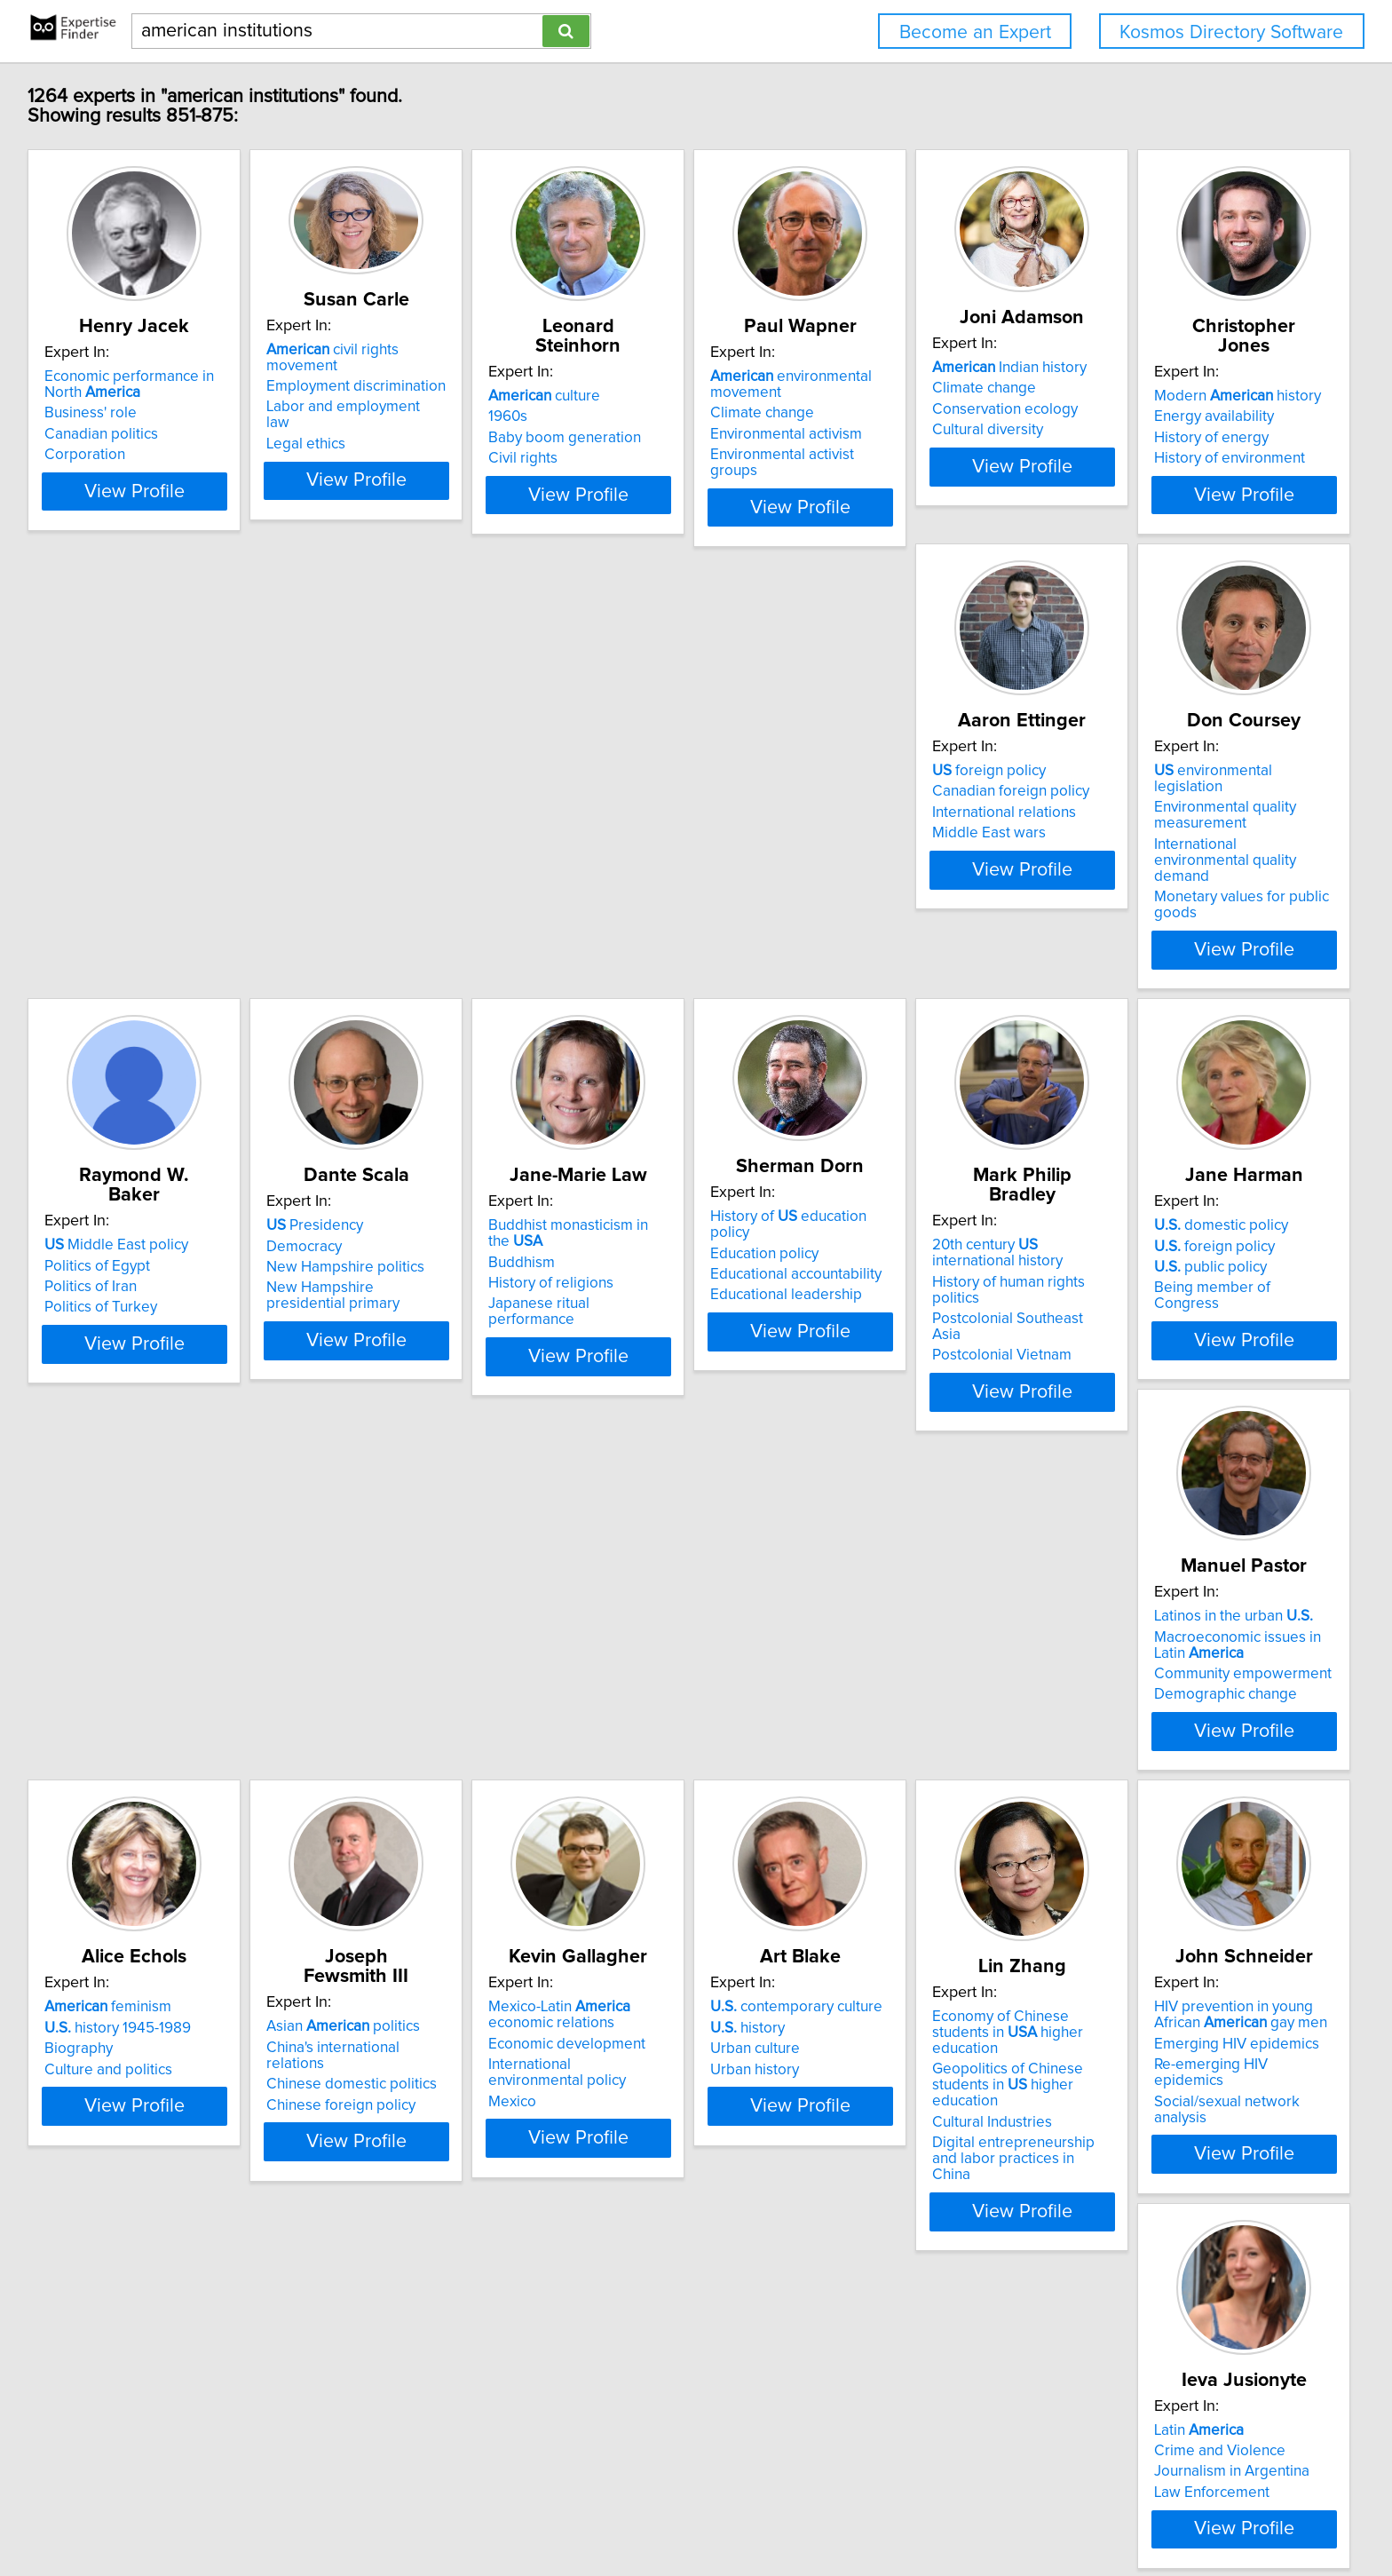 This screenshot has height=2576, width=1392. What do you see at coordinates (148, 2248) in the screenshot?
I see `Social/sexual network analysis` at bounding box center [148, 2248].